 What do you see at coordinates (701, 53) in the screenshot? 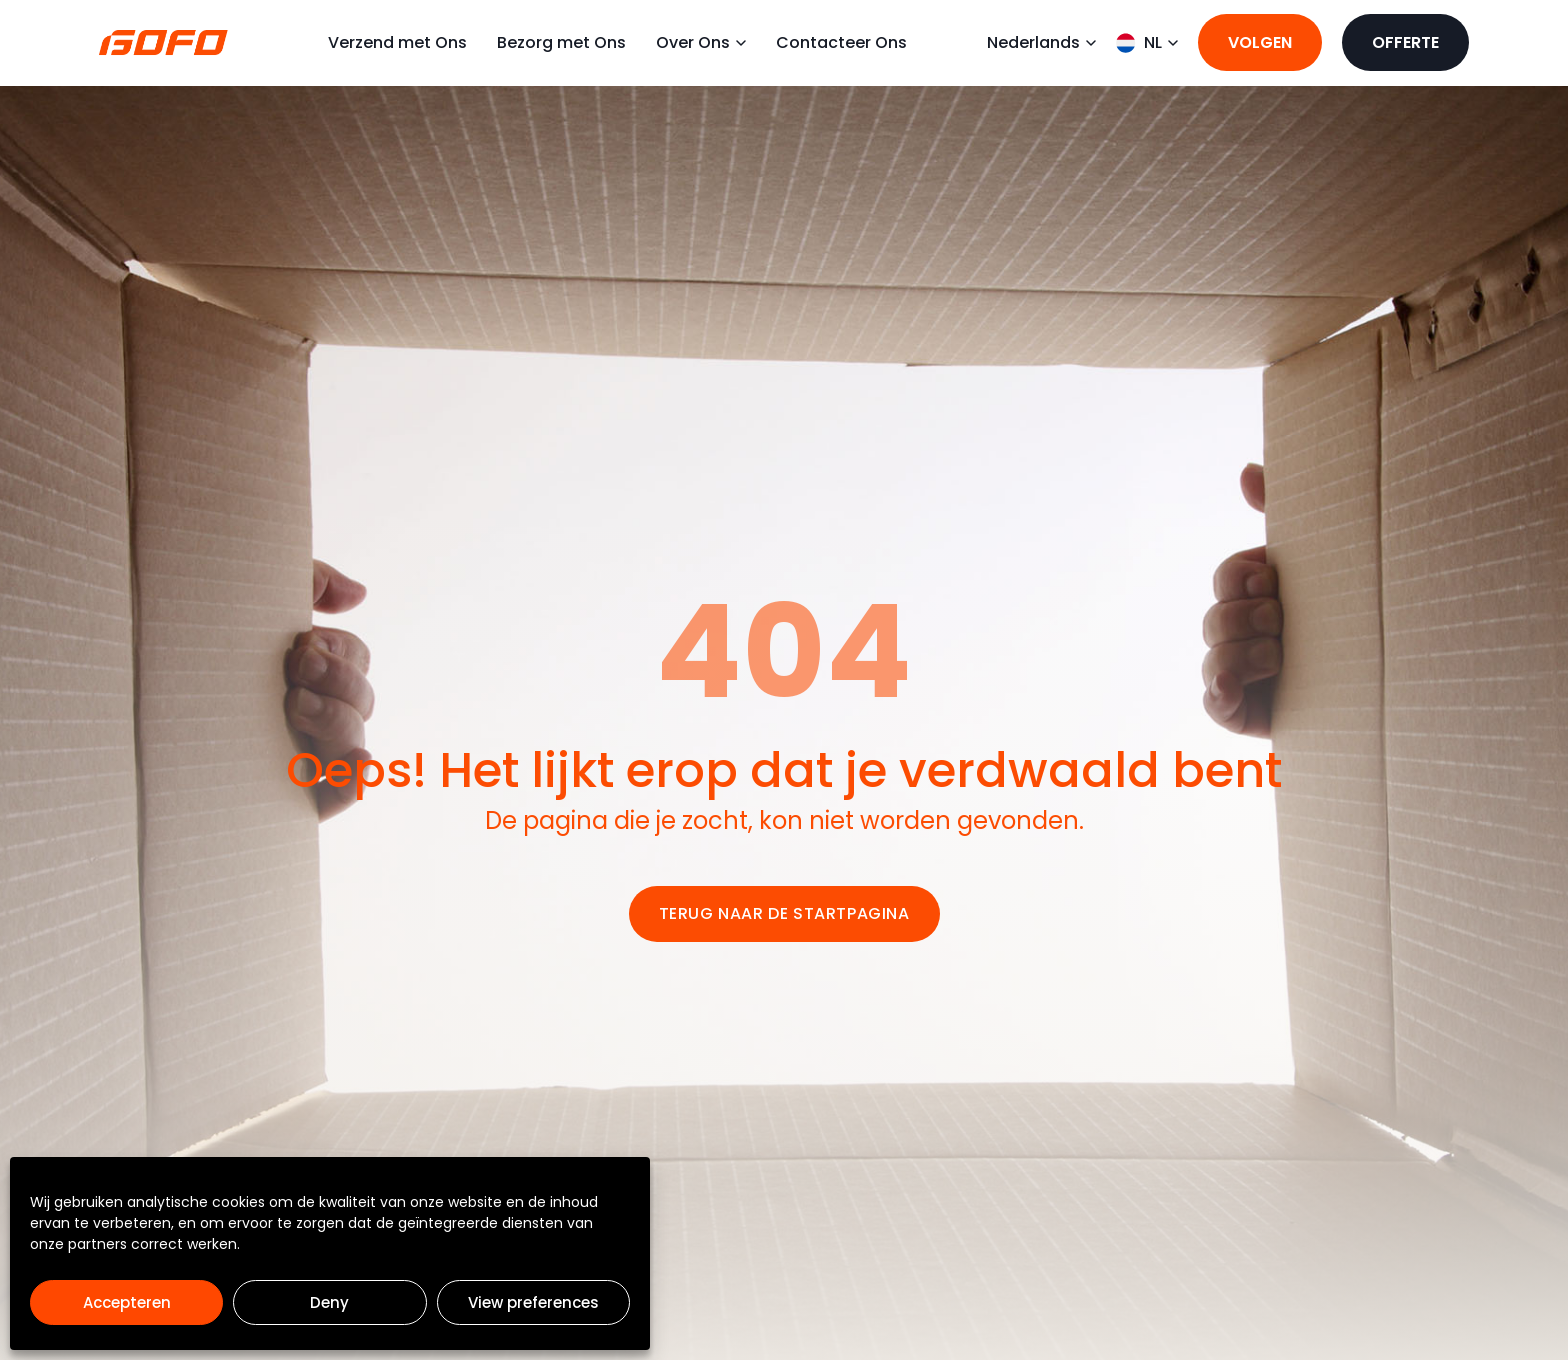
I see `Over Ons` at bounding box center [701, 53].